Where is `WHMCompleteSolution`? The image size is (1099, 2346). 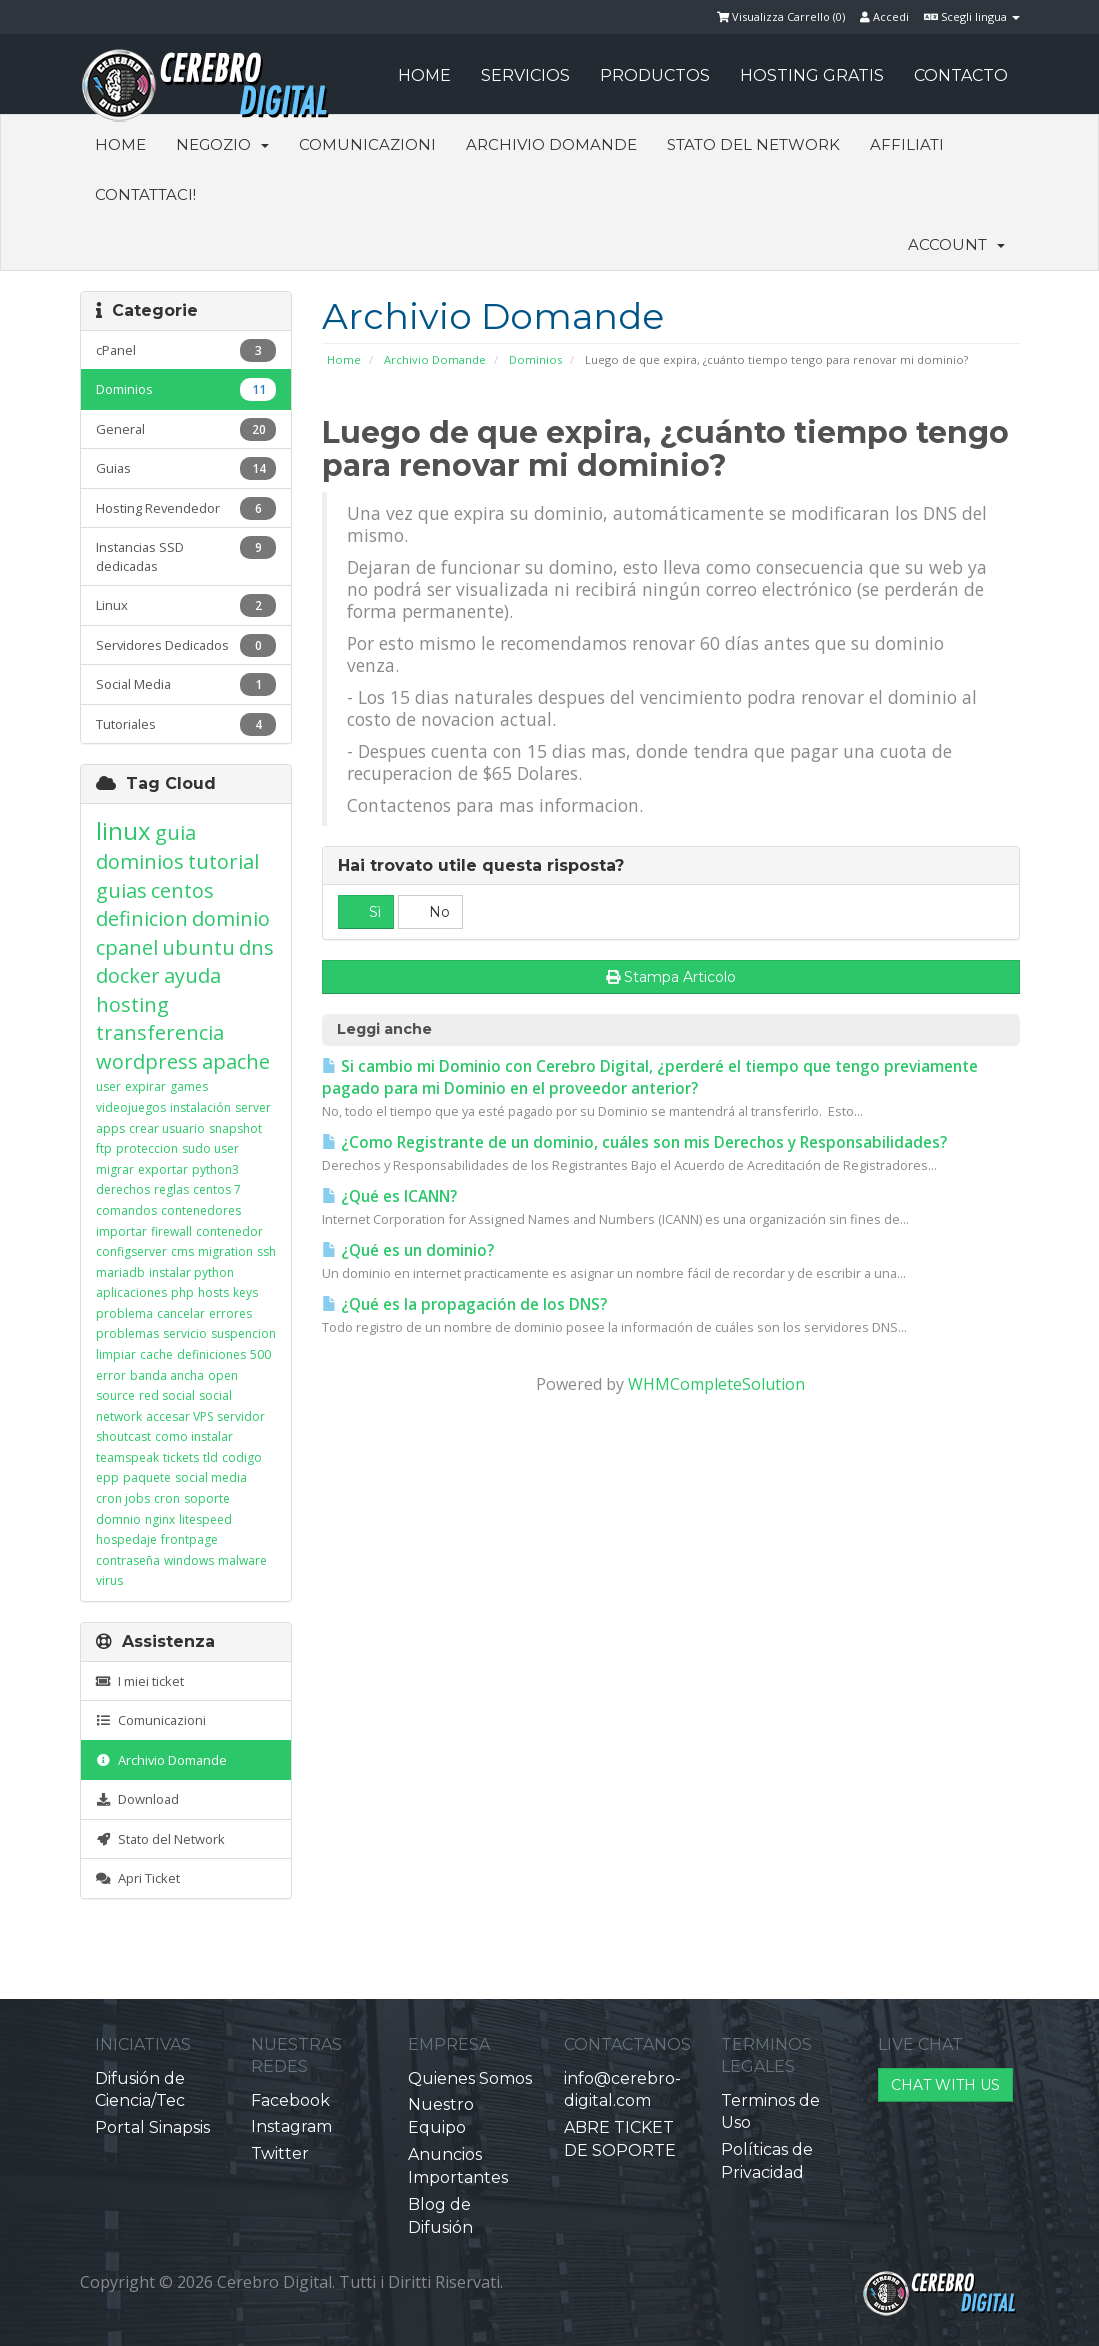
WHMCompleteSolution is located at coordinates (716, 1384).